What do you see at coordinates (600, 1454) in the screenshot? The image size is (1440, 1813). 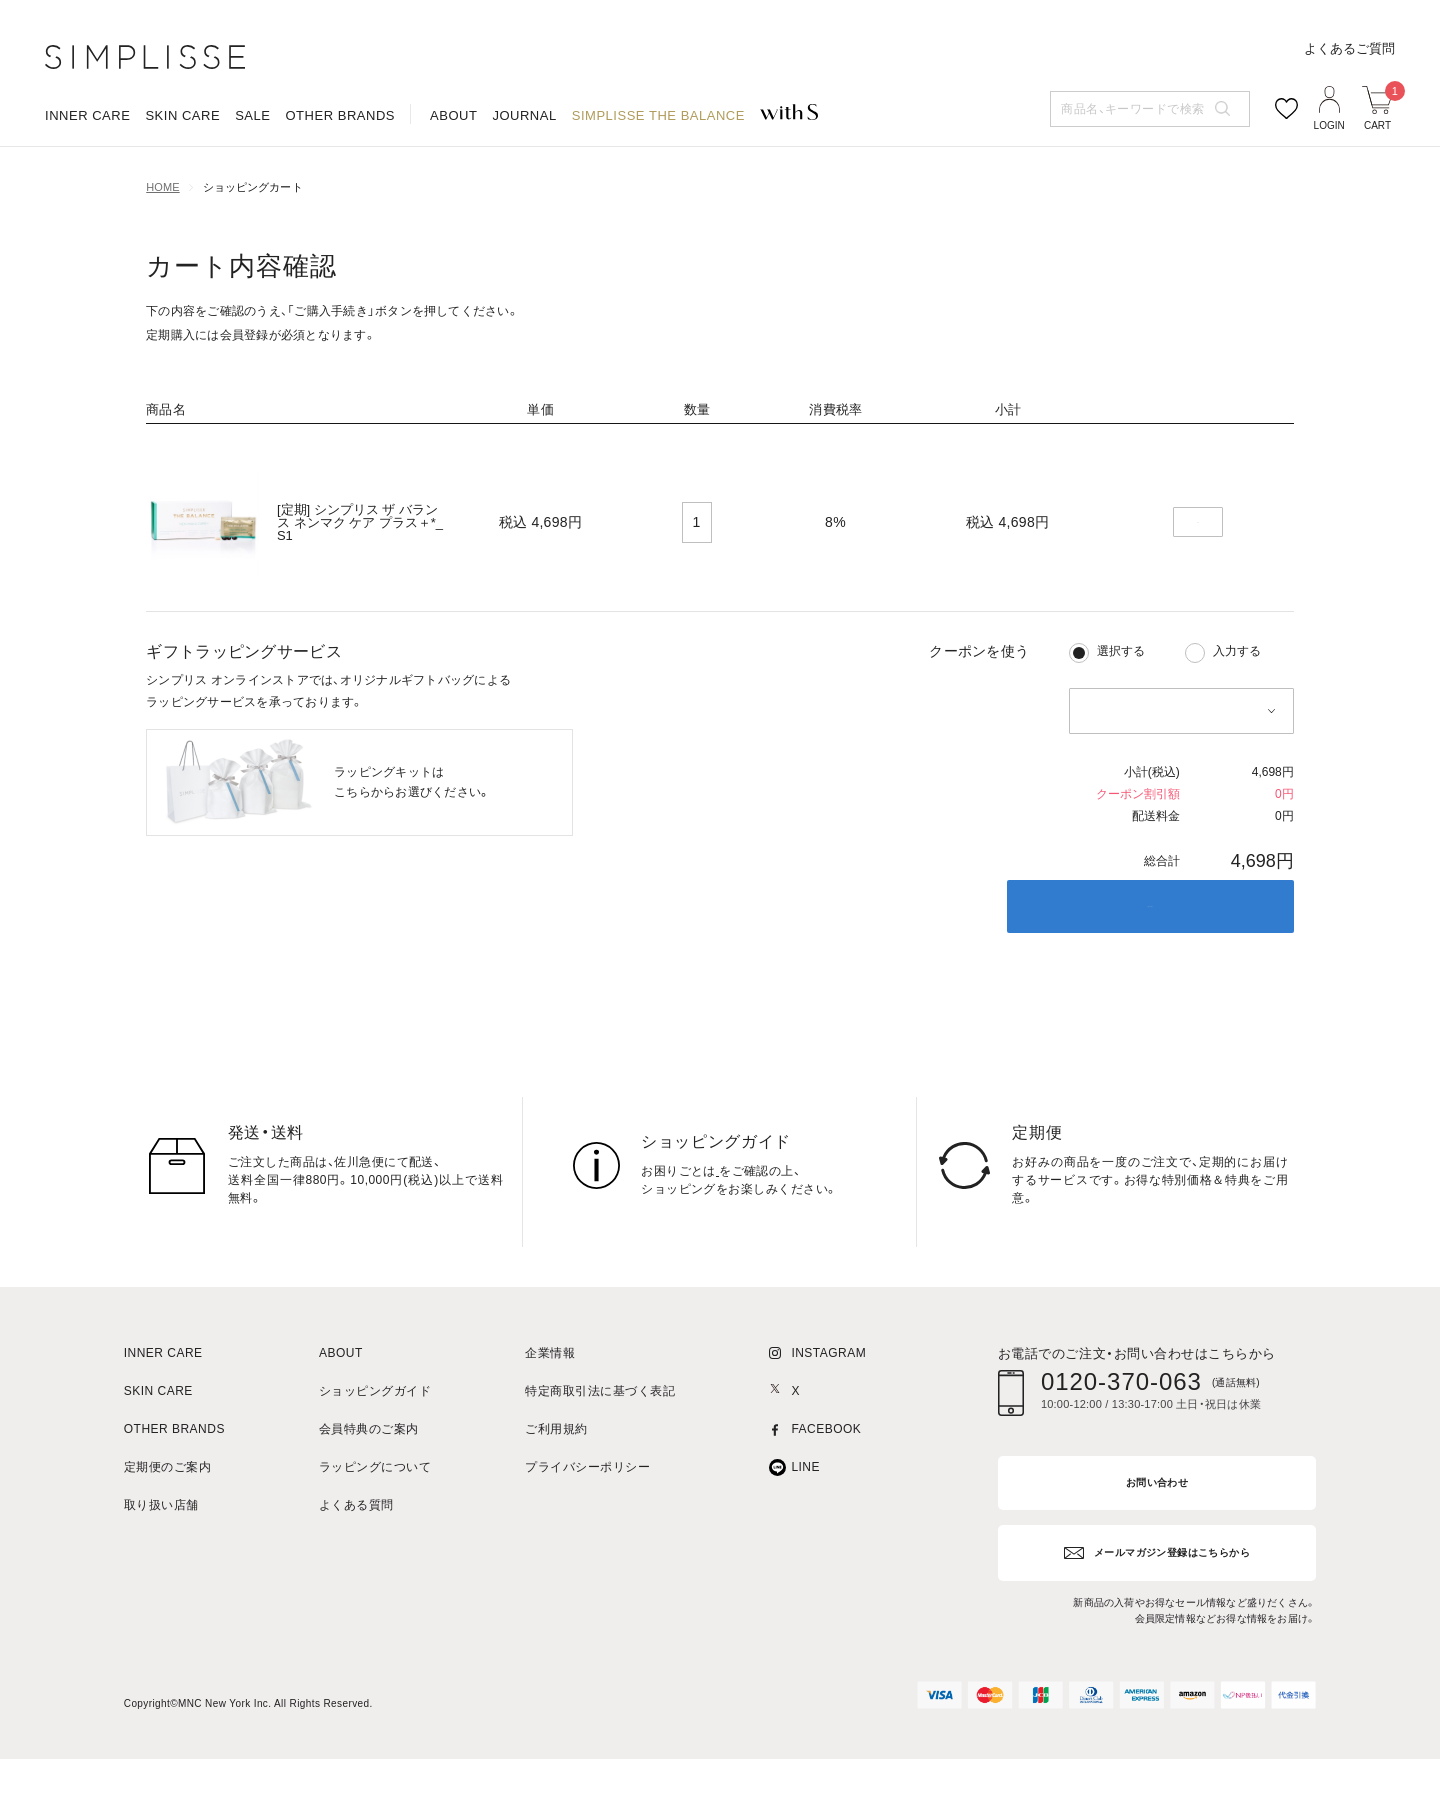 I see `特定商取引法に基づく表記` at bounding box center [600, 1454].